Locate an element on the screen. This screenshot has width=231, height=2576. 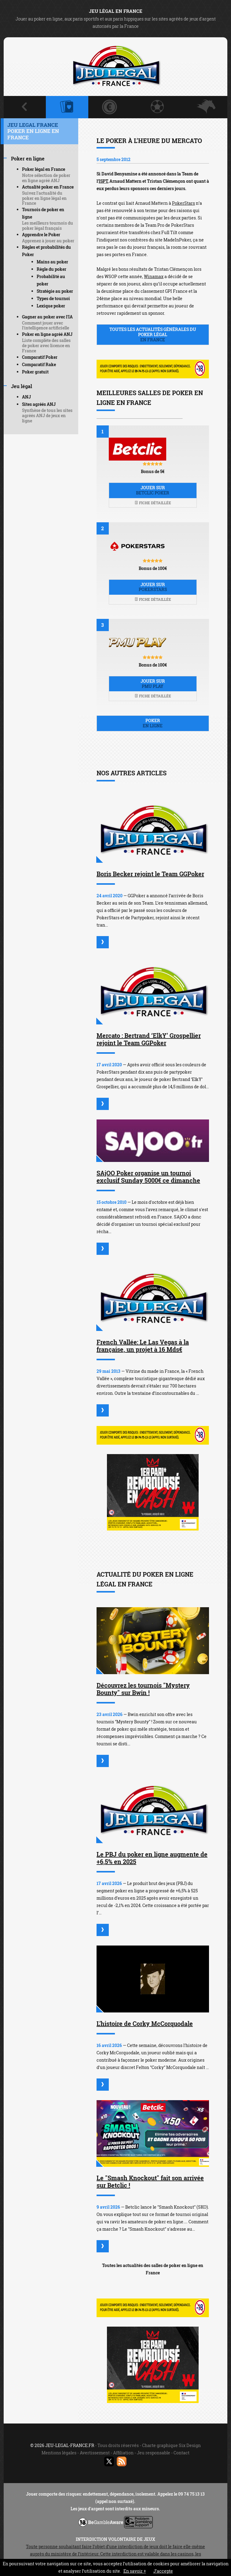
Mains au poker is located at coordinates (52, 262).